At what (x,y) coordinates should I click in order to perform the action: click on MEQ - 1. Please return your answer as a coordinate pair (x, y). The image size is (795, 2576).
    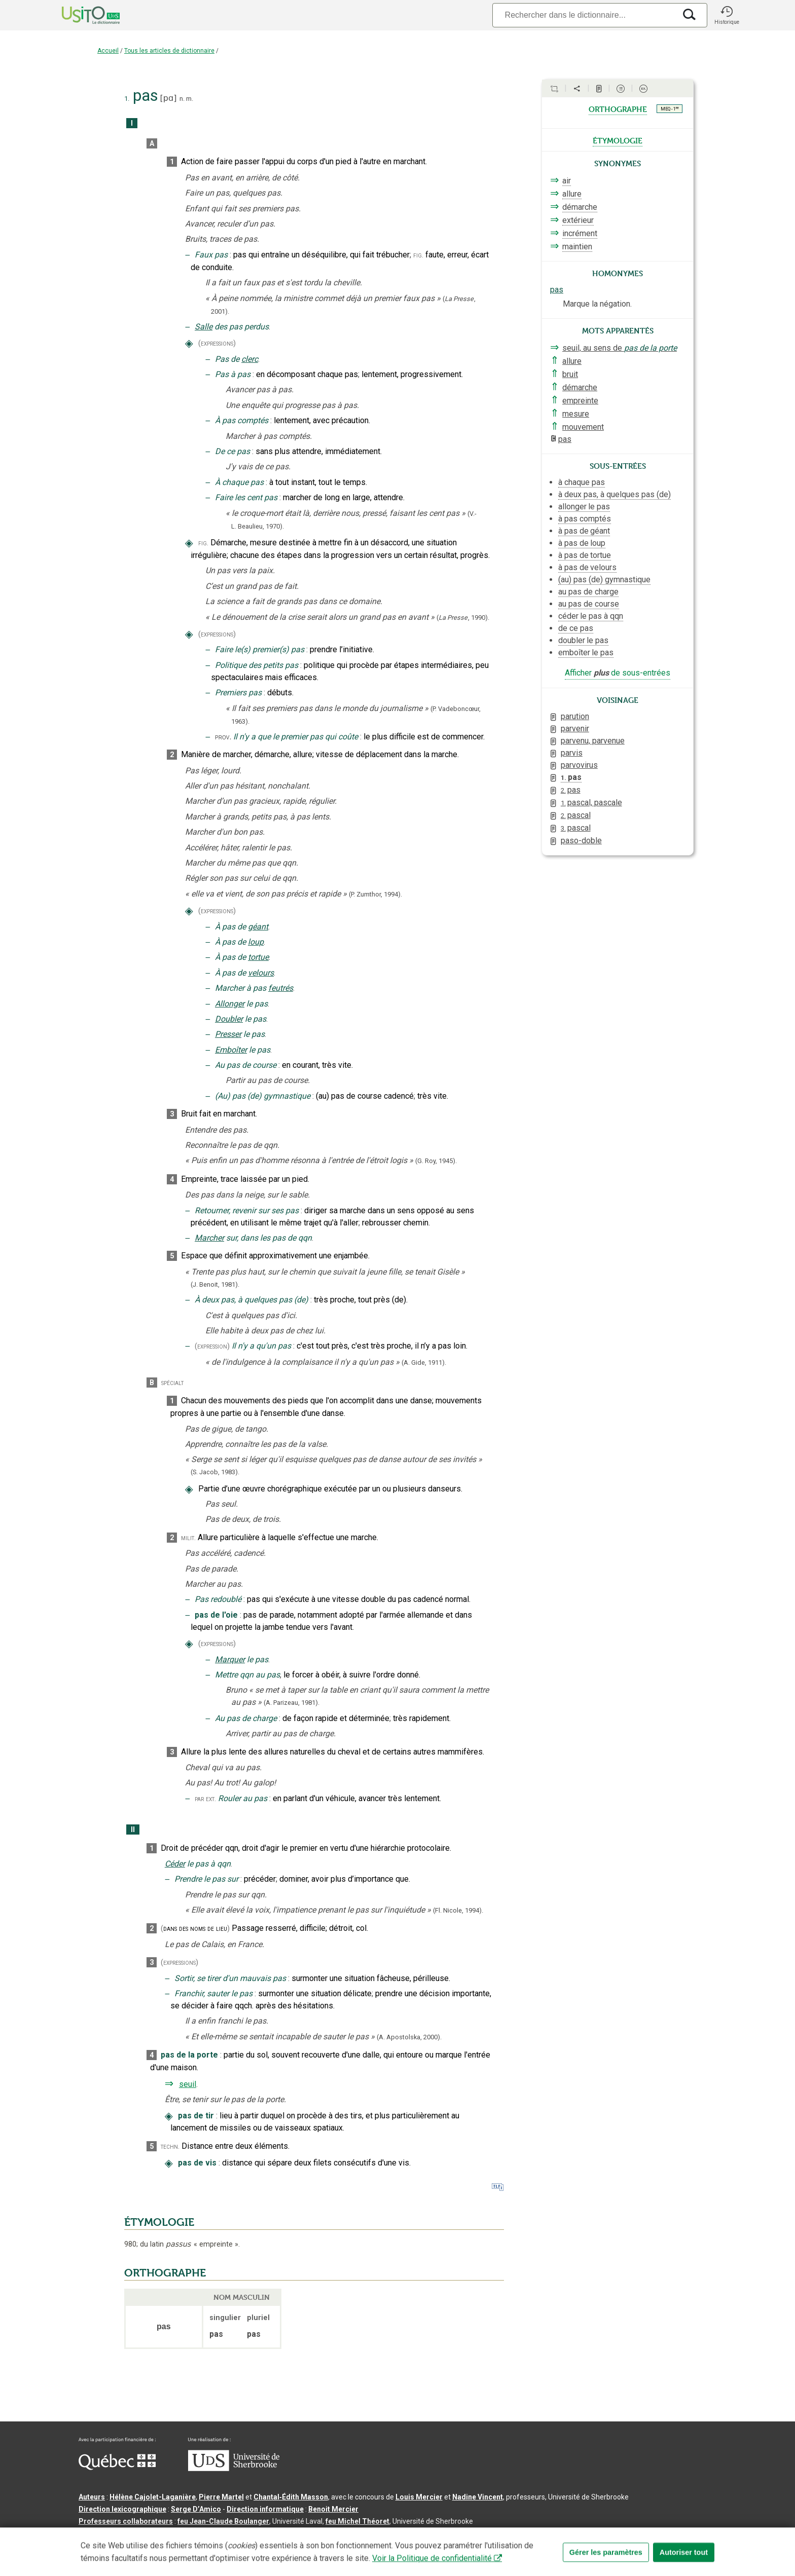
    Looking at the image, I should click on (670, 108).